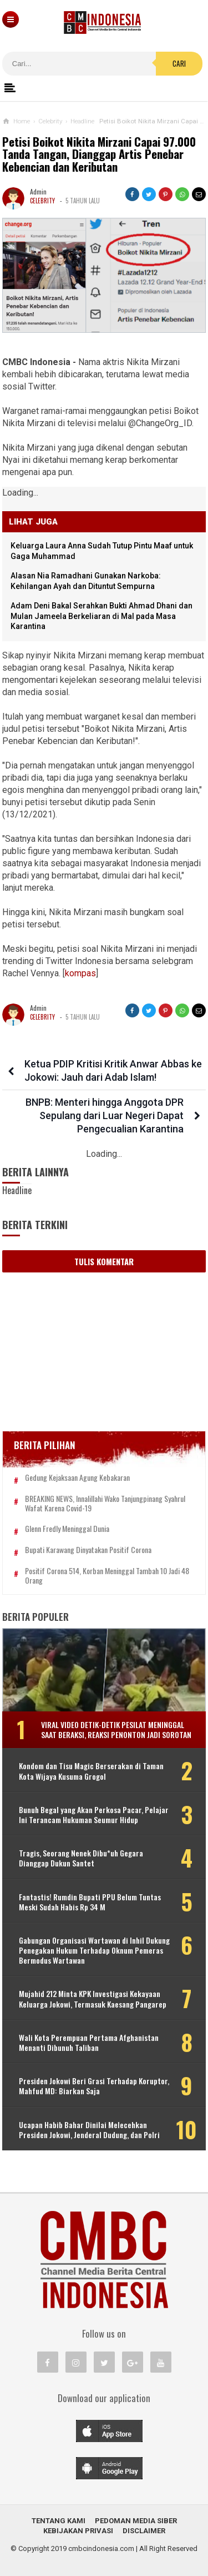 Image resolution: width=208 pixels, height=2576 pixels. Describe the element at coordinates (94, 1815) in the screenshot. I see `Bunuh Begal yang Akan Perkosa Pacar, Pelajar Ini Terancam Hukuman Seumur Hidup` at that location.